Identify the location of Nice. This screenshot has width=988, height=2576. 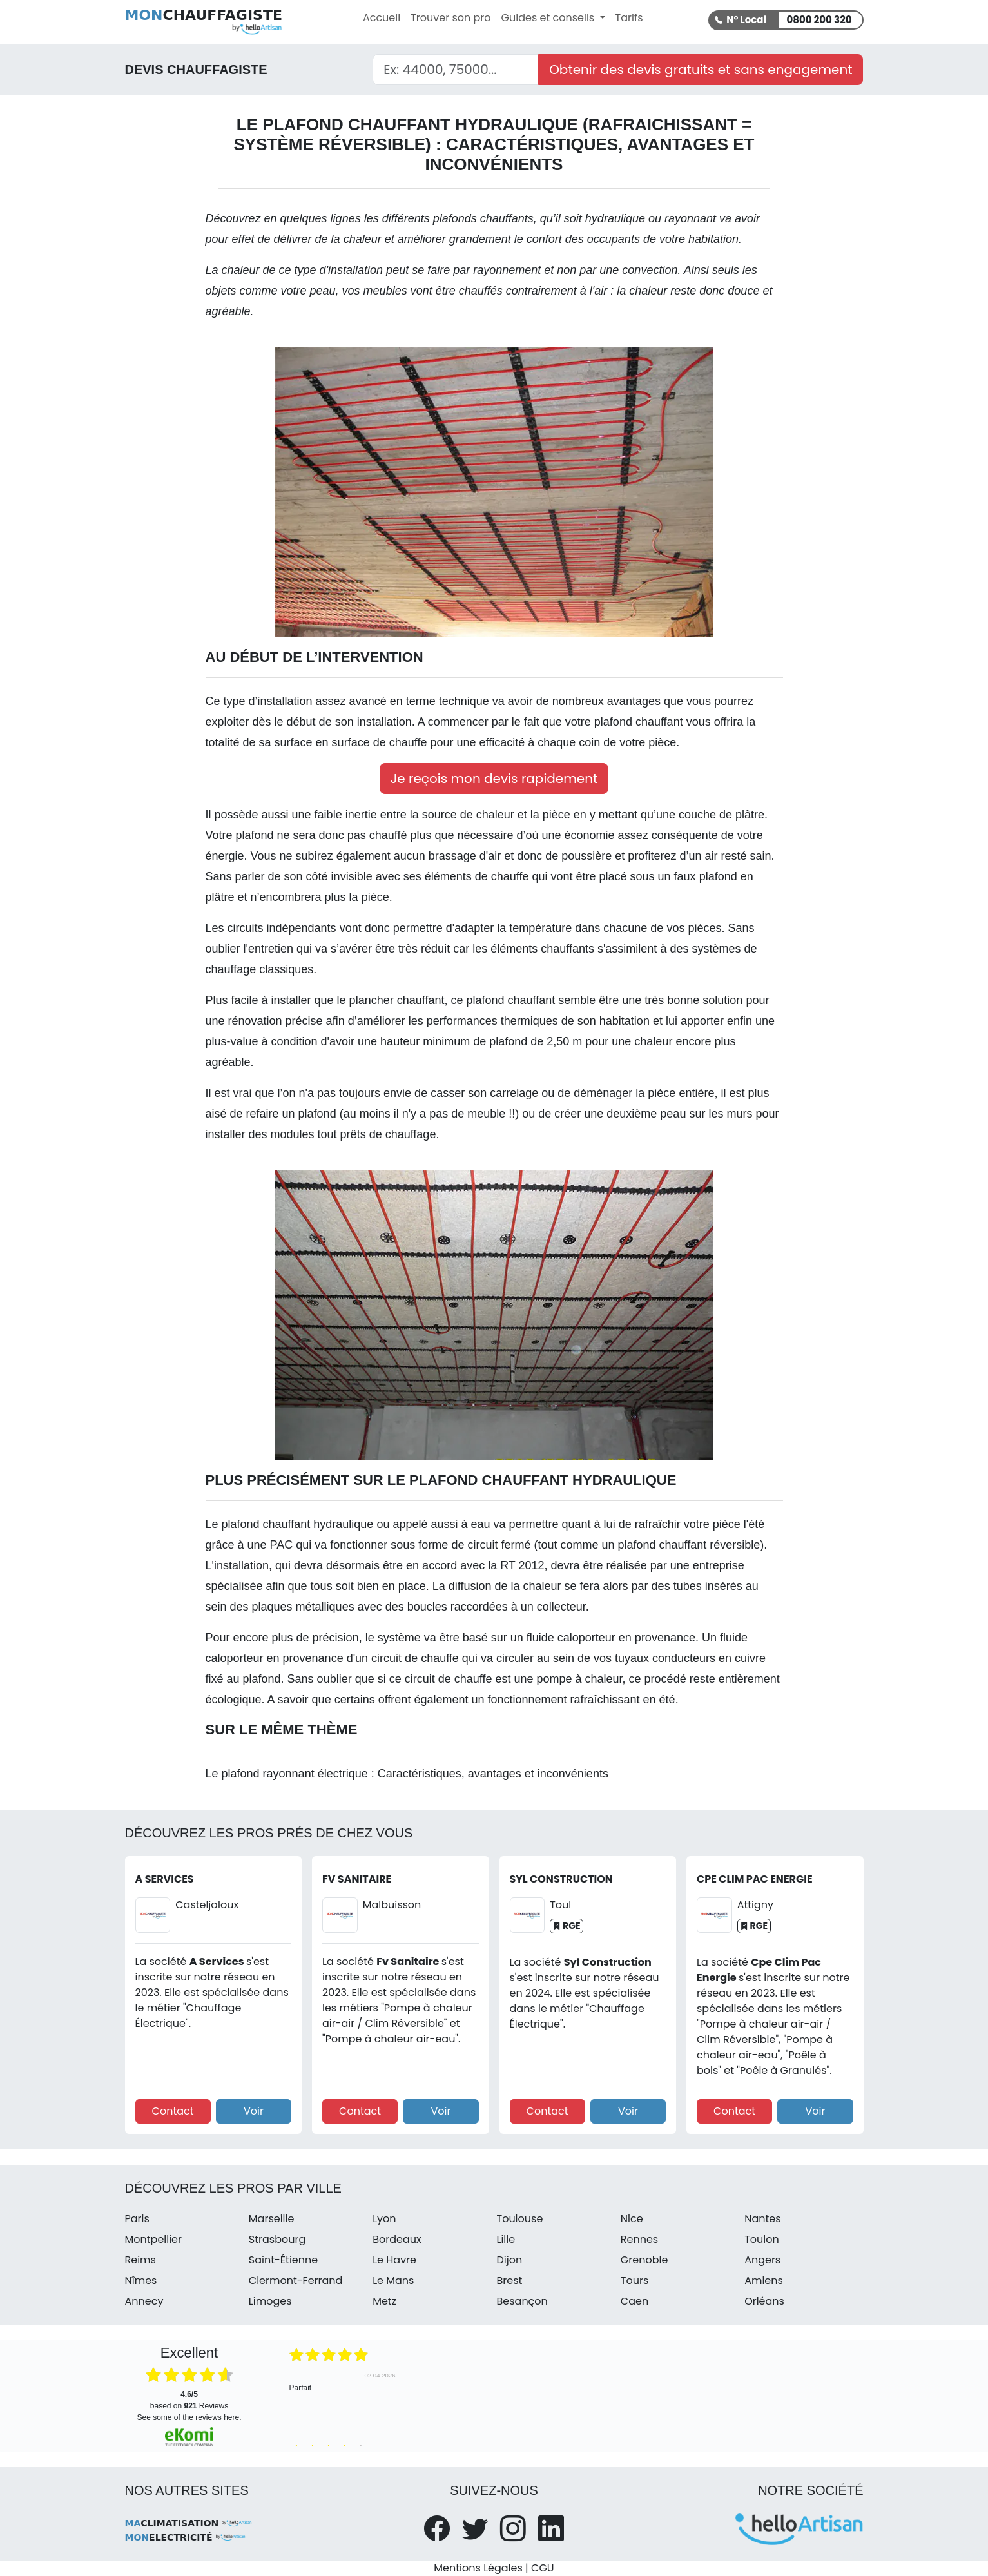
(632, 2218).